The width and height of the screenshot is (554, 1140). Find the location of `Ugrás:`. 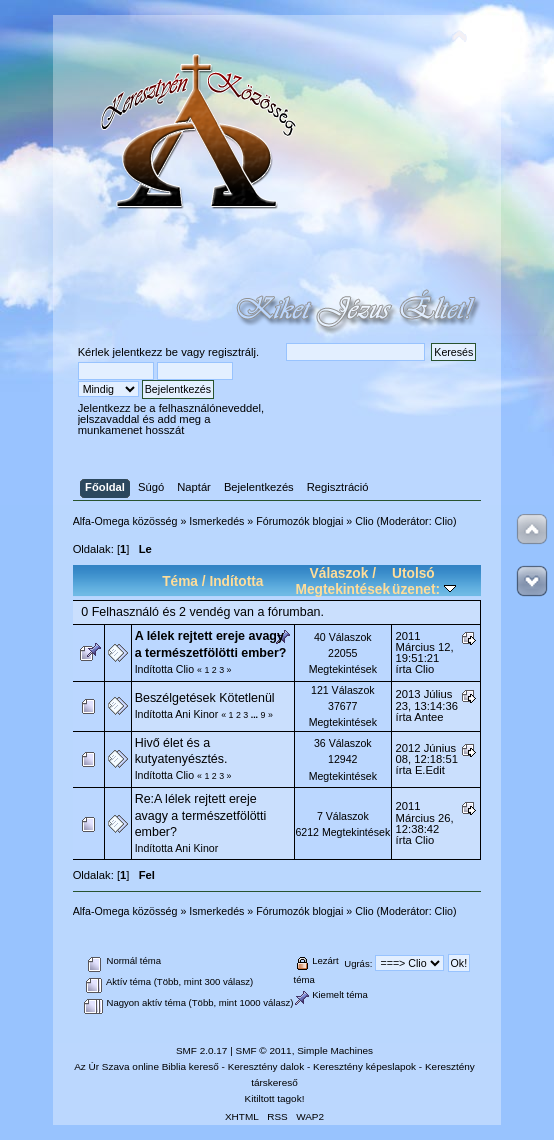

Ugrás: is located at coordinates (358, 963).